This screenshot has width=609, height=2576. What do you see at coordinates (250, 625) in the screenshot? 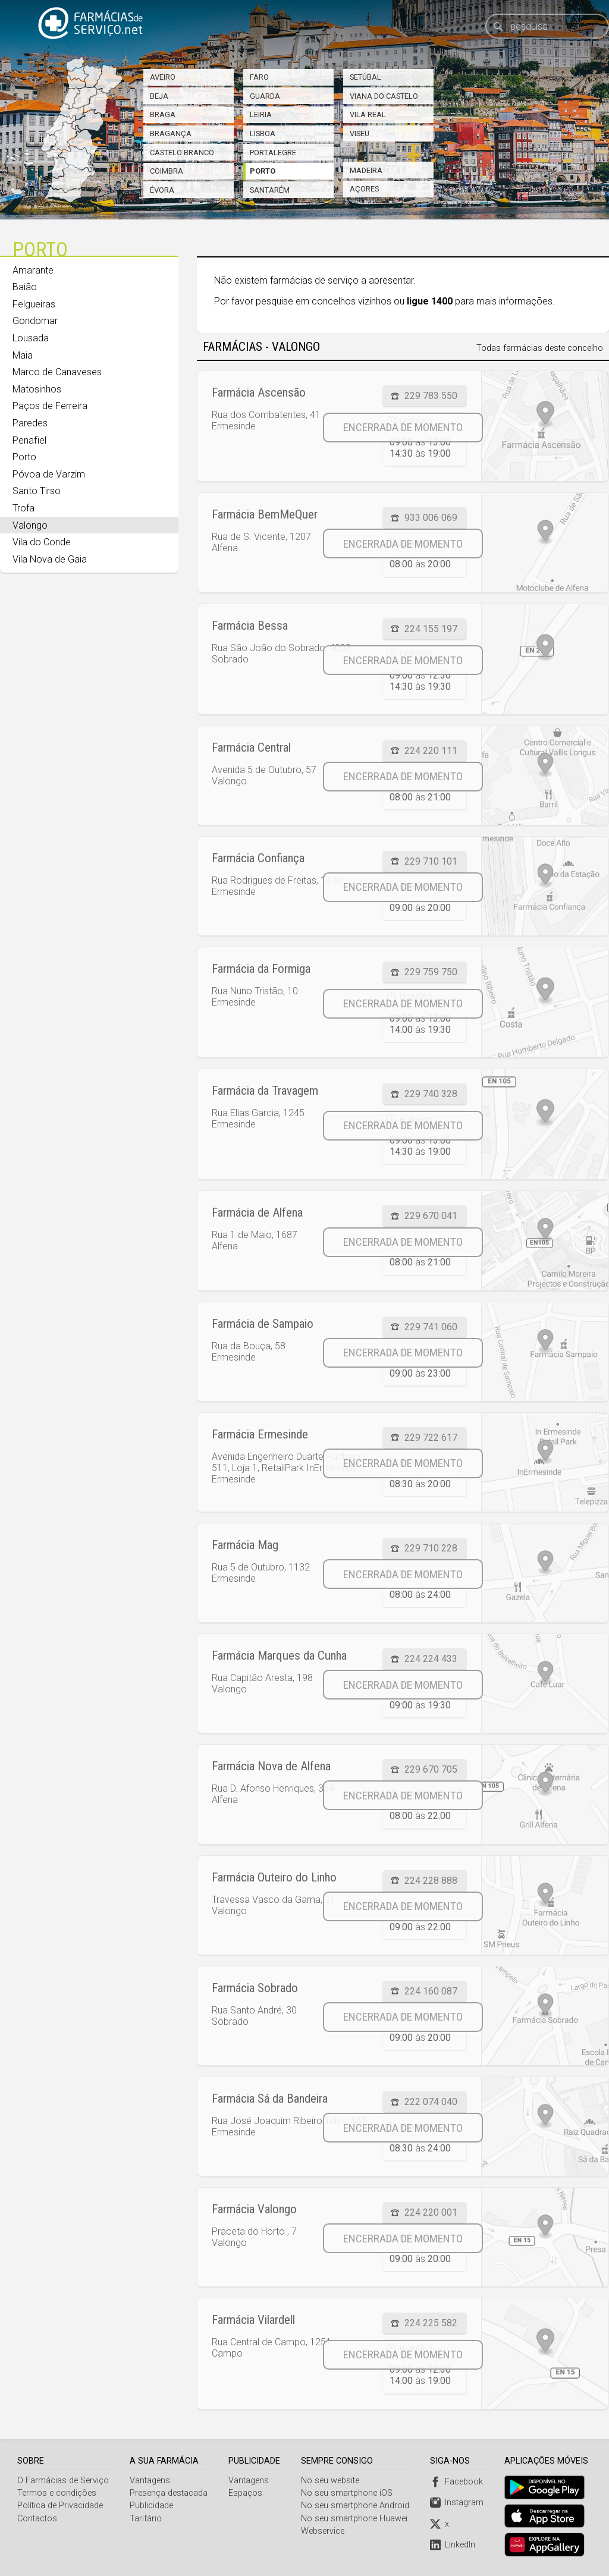
I see `Farmácia Bessa` at bounding box center [250, 625].